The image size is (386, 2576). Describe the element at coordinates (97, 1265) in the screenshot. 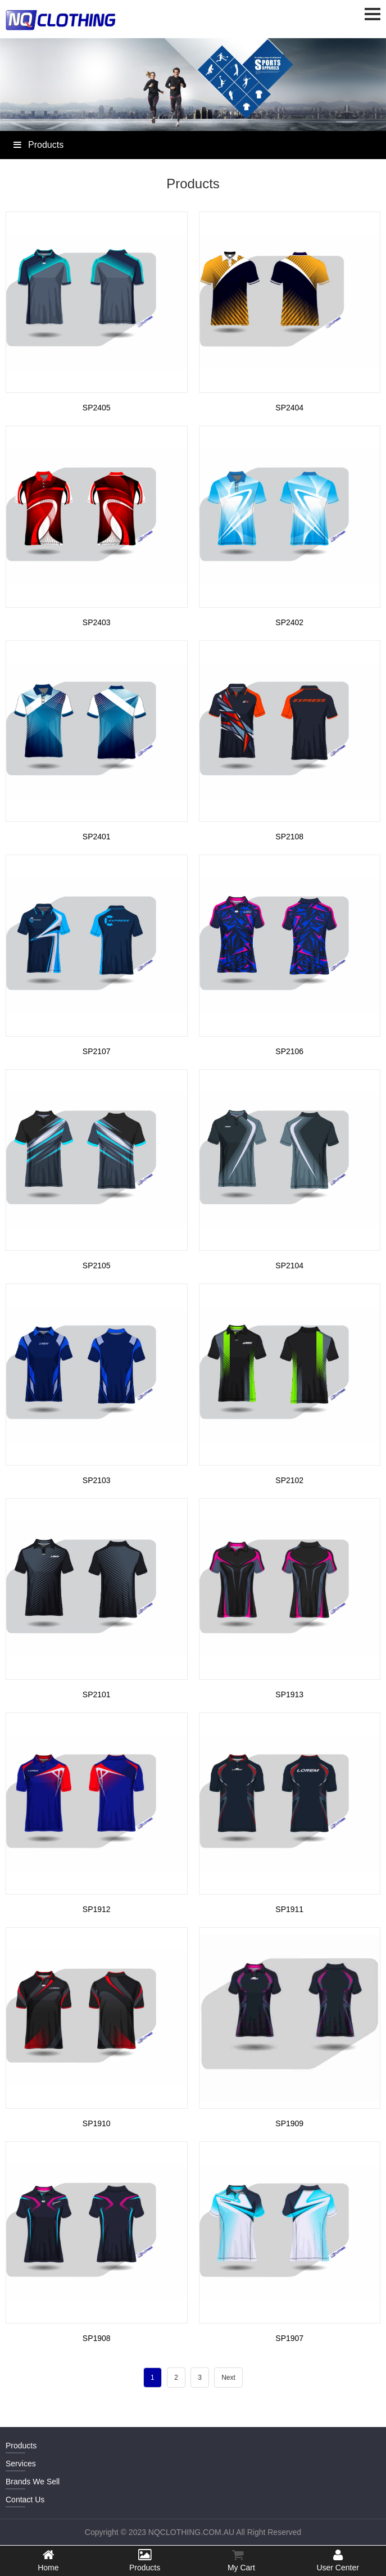

I see `SP2105` at that location.